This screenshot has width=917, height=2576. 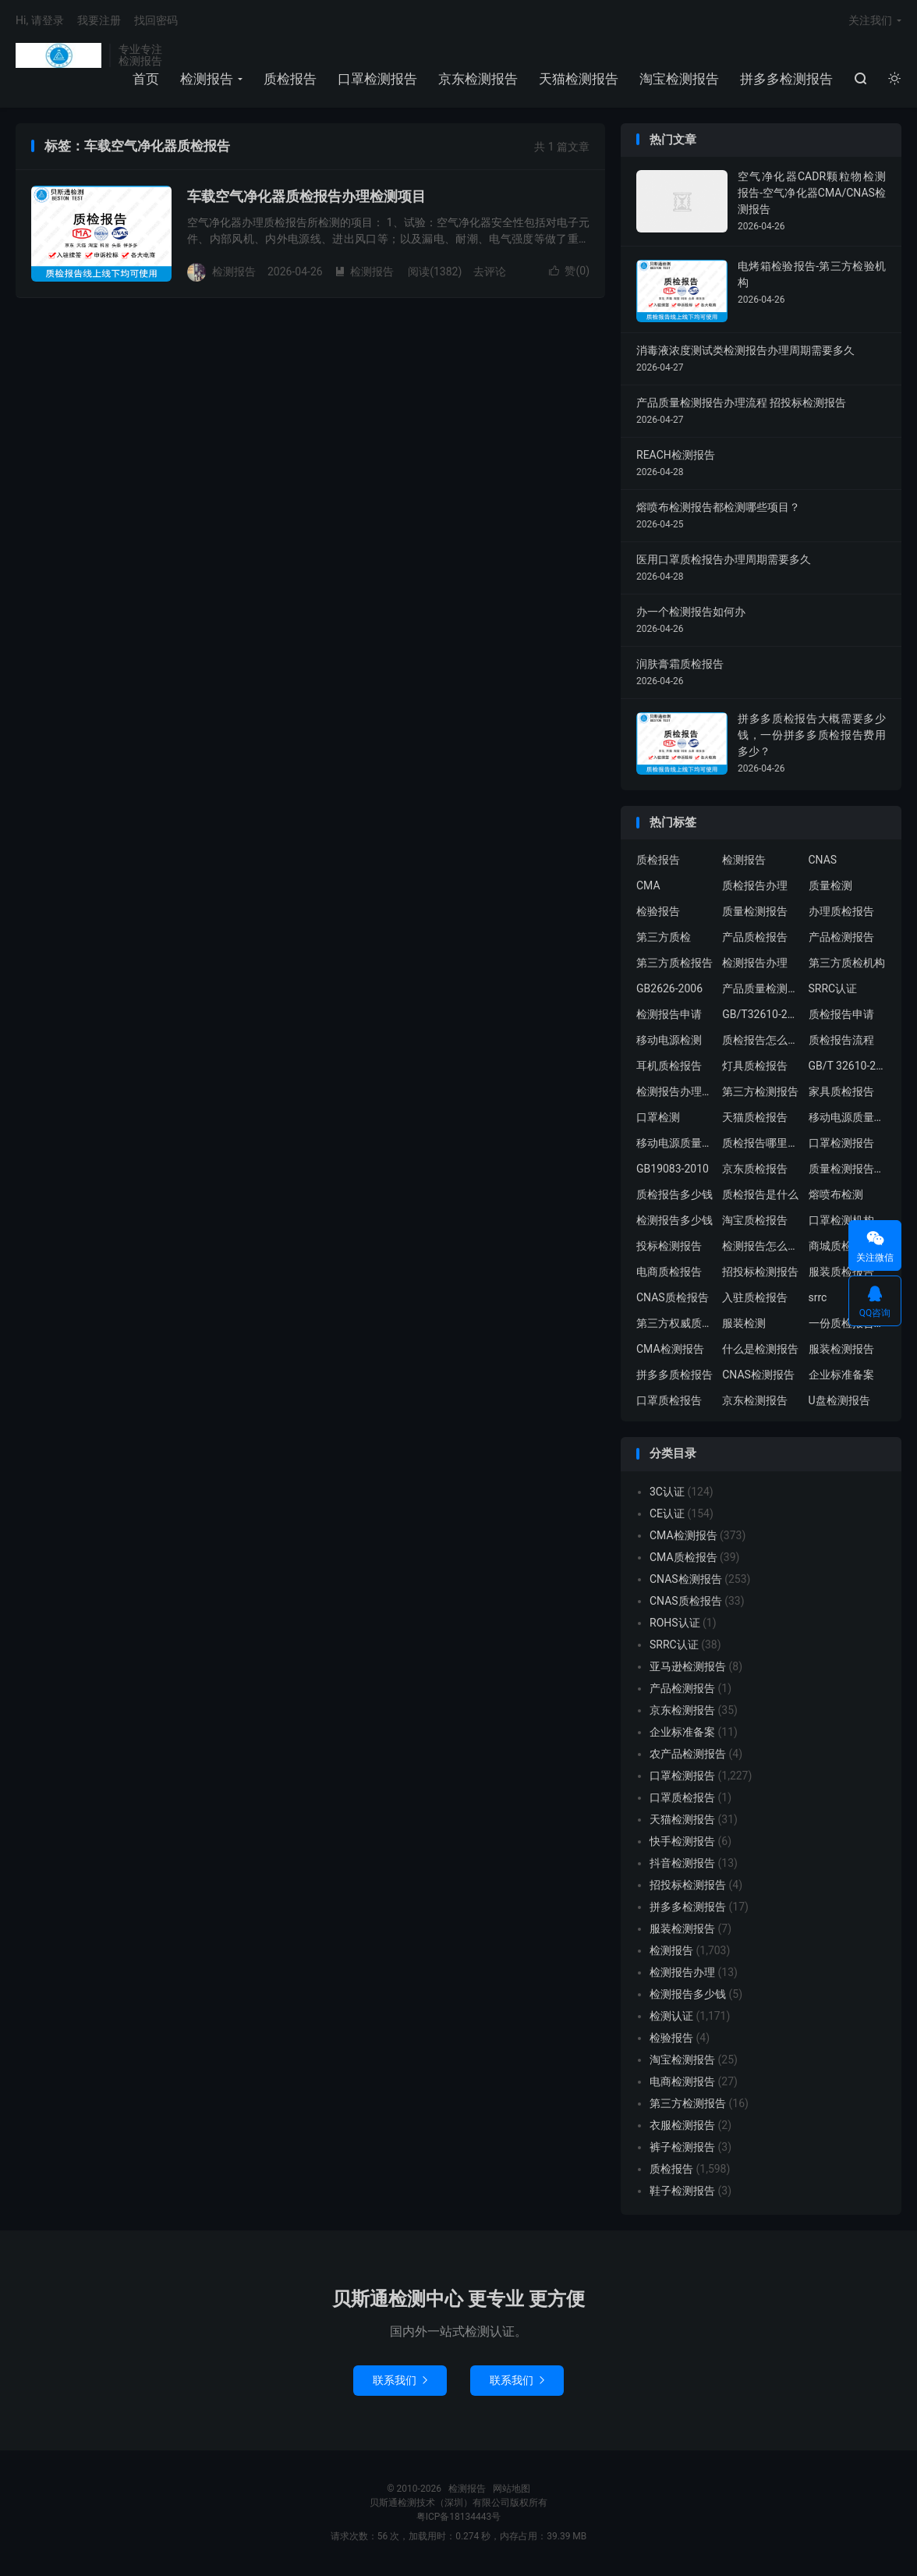 What do you see at coordinates (667, 1491) in the screenshot?
I see `3C认证` at bounding box center [667, 1491].